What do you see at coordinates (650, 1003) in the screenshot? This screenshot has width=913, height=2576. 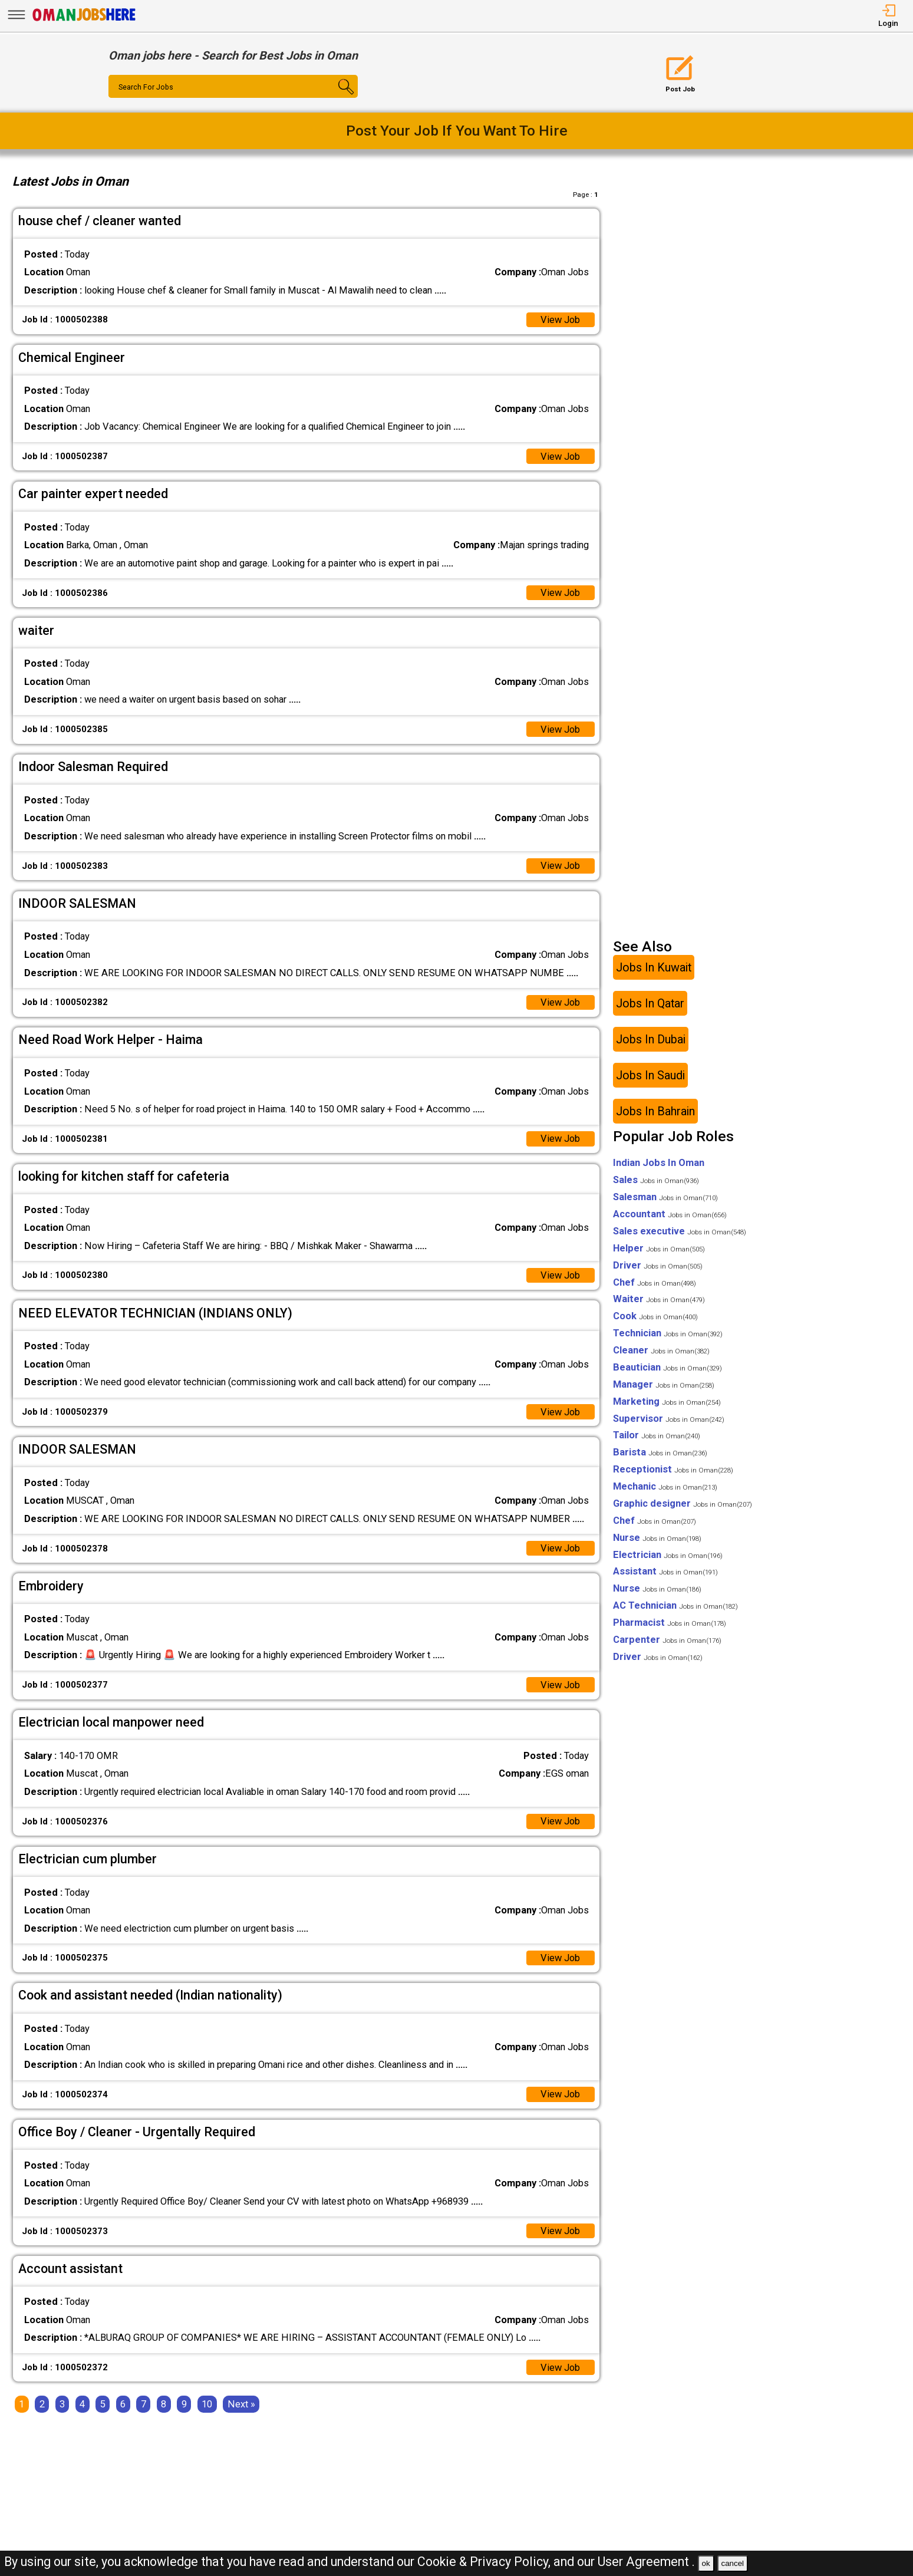 I see `Jobs In Qatar` at bounding box center [650, 1003].